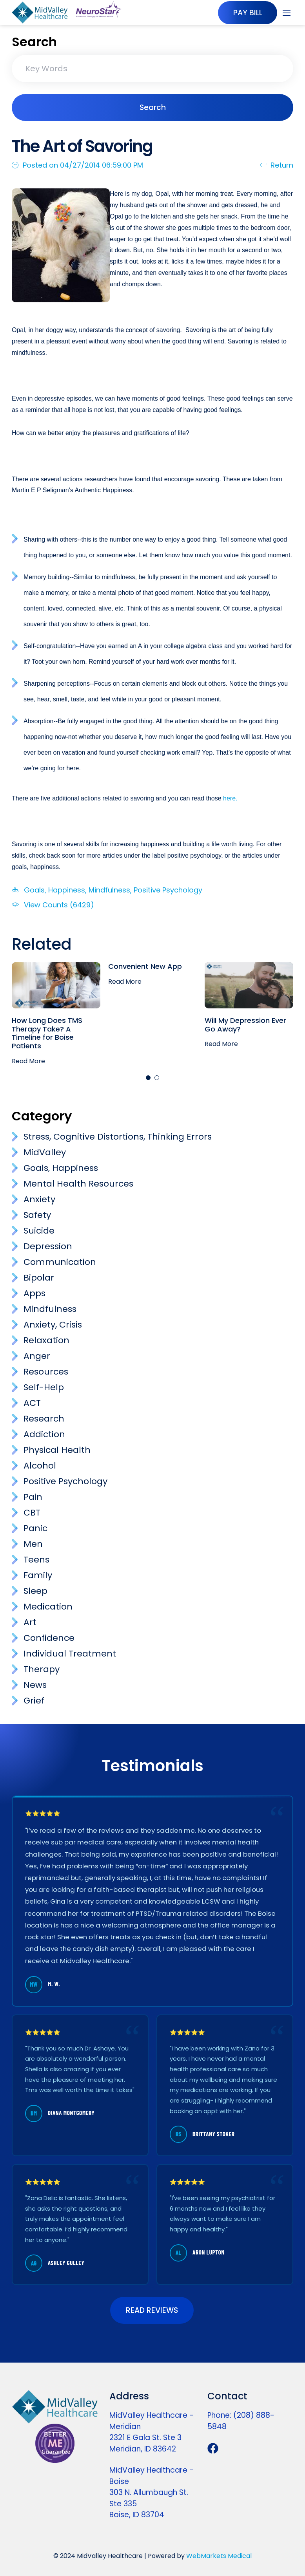 Image resolution: width=305 pixels, height=2576 pixels. I want to click on Communication, so click(60, 1262).